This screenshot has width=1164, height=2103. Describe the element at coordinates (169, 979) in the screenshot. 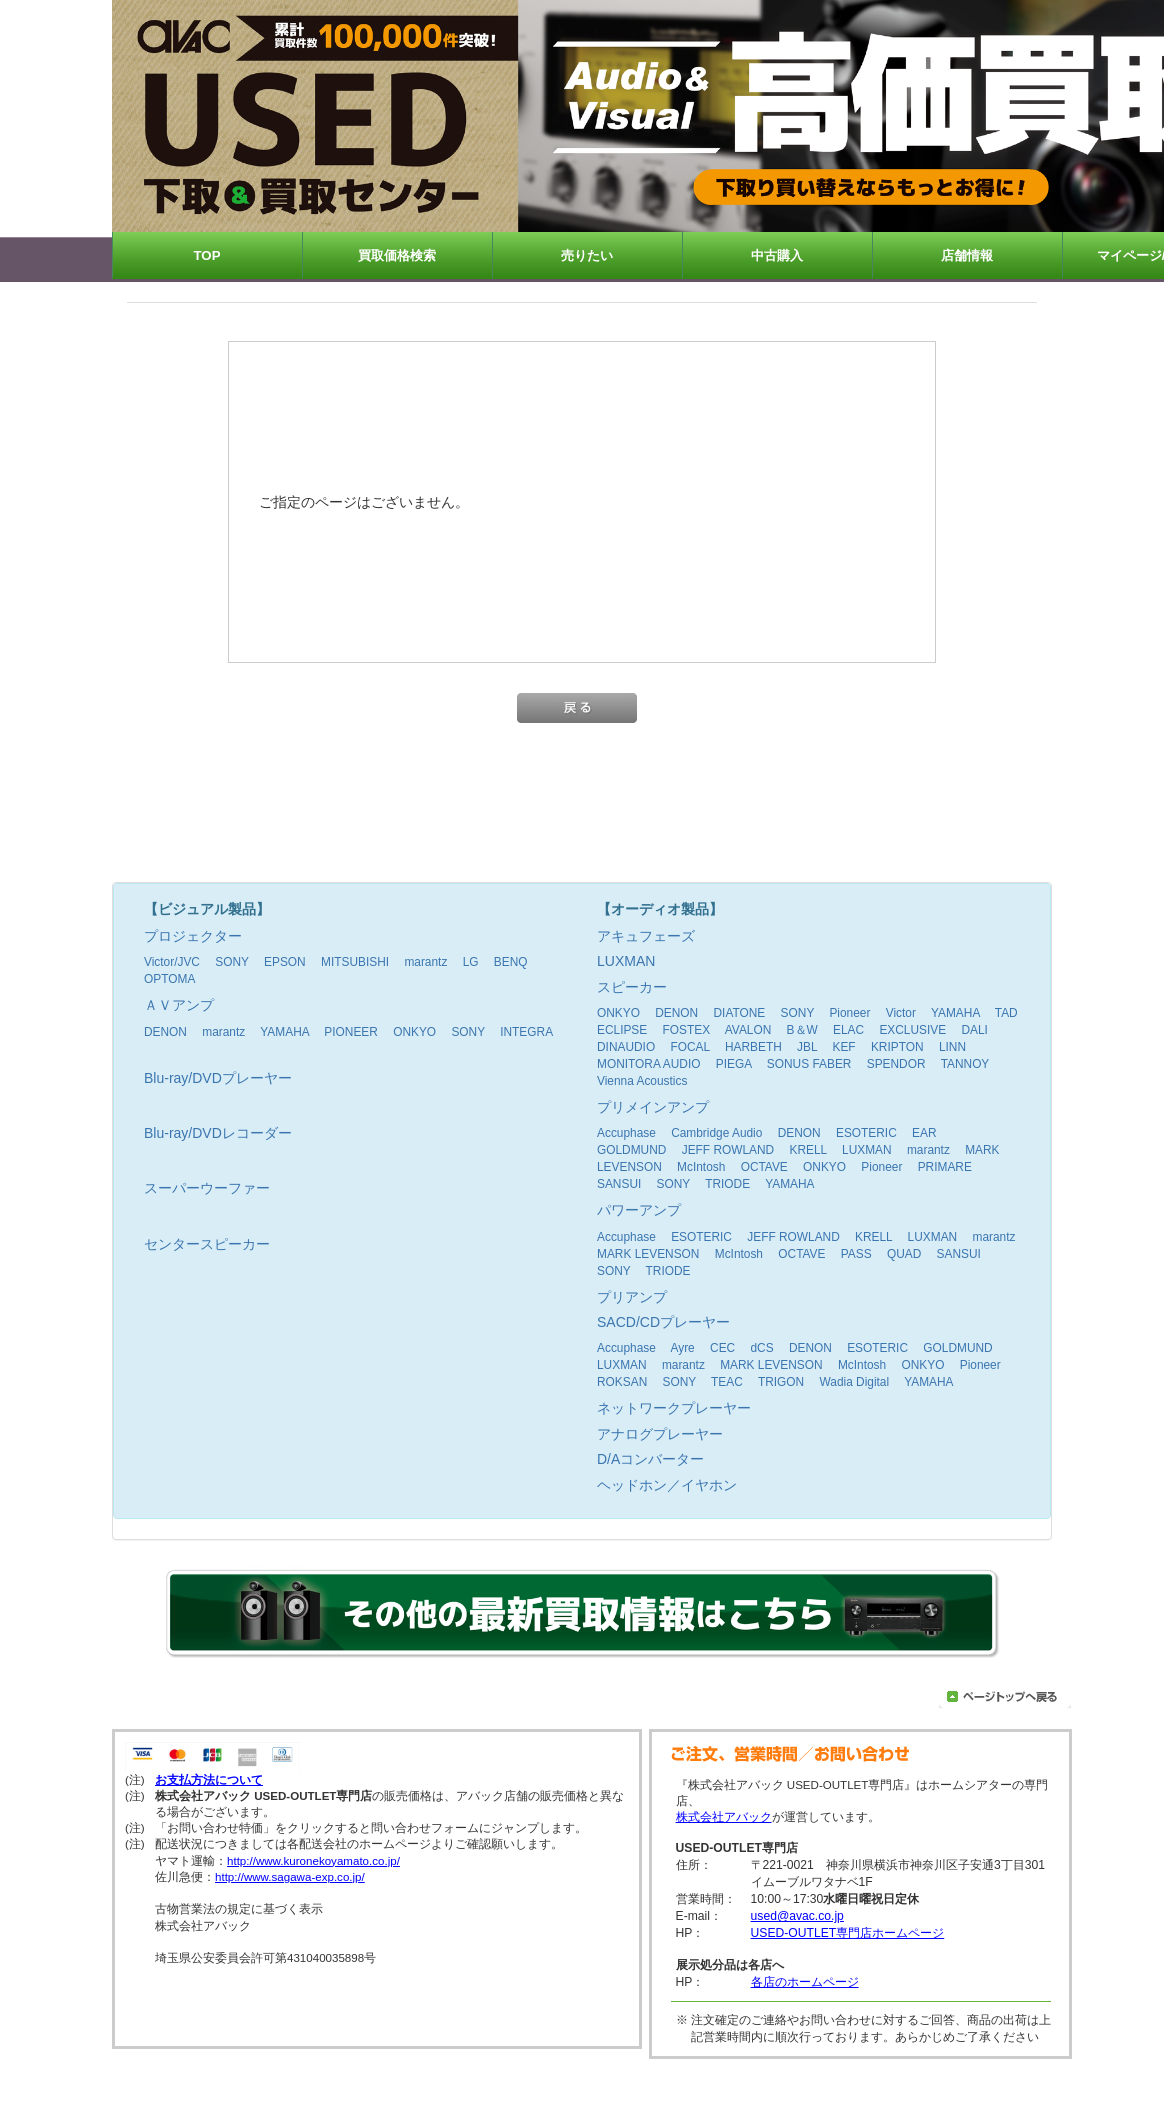

I see `OPTOMA` at that location.